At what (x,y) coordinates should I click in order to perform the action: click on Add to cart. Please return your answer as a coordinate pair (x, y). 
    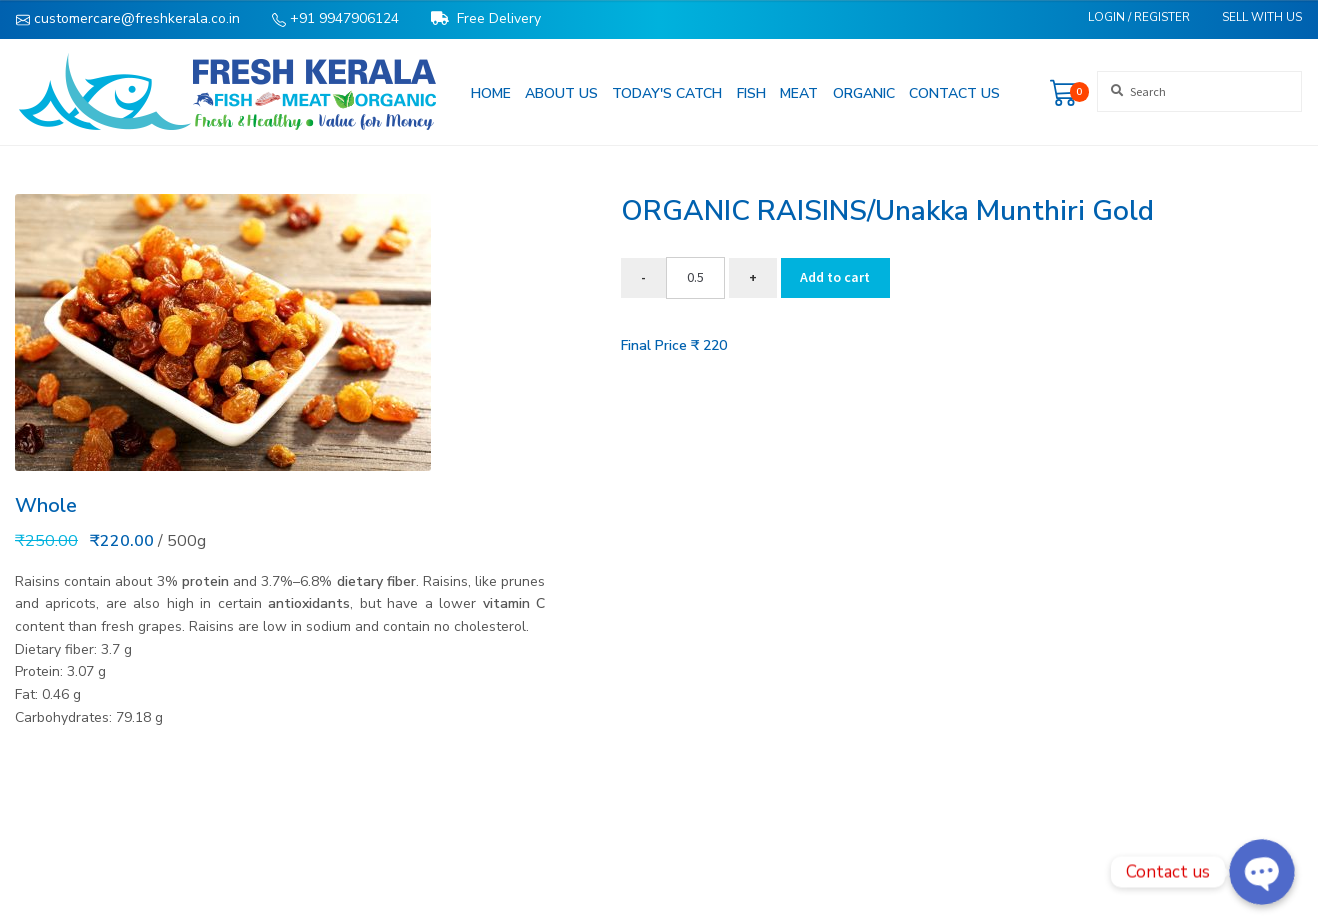
    Looking at the image, I should click on (835, 277).